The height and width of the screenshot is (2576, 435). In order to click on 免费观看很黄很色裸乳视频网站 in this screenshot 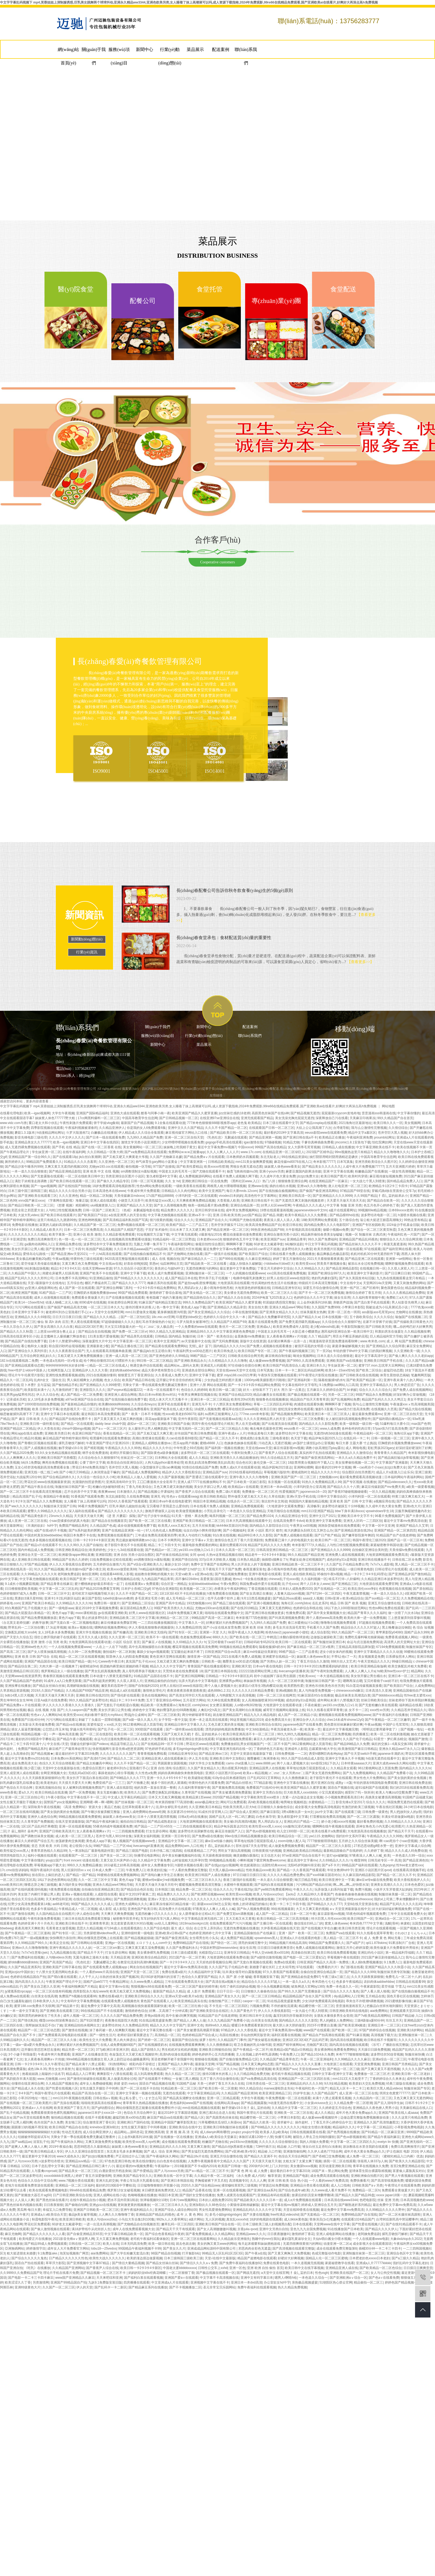, I will do `click(53, 2113)`.